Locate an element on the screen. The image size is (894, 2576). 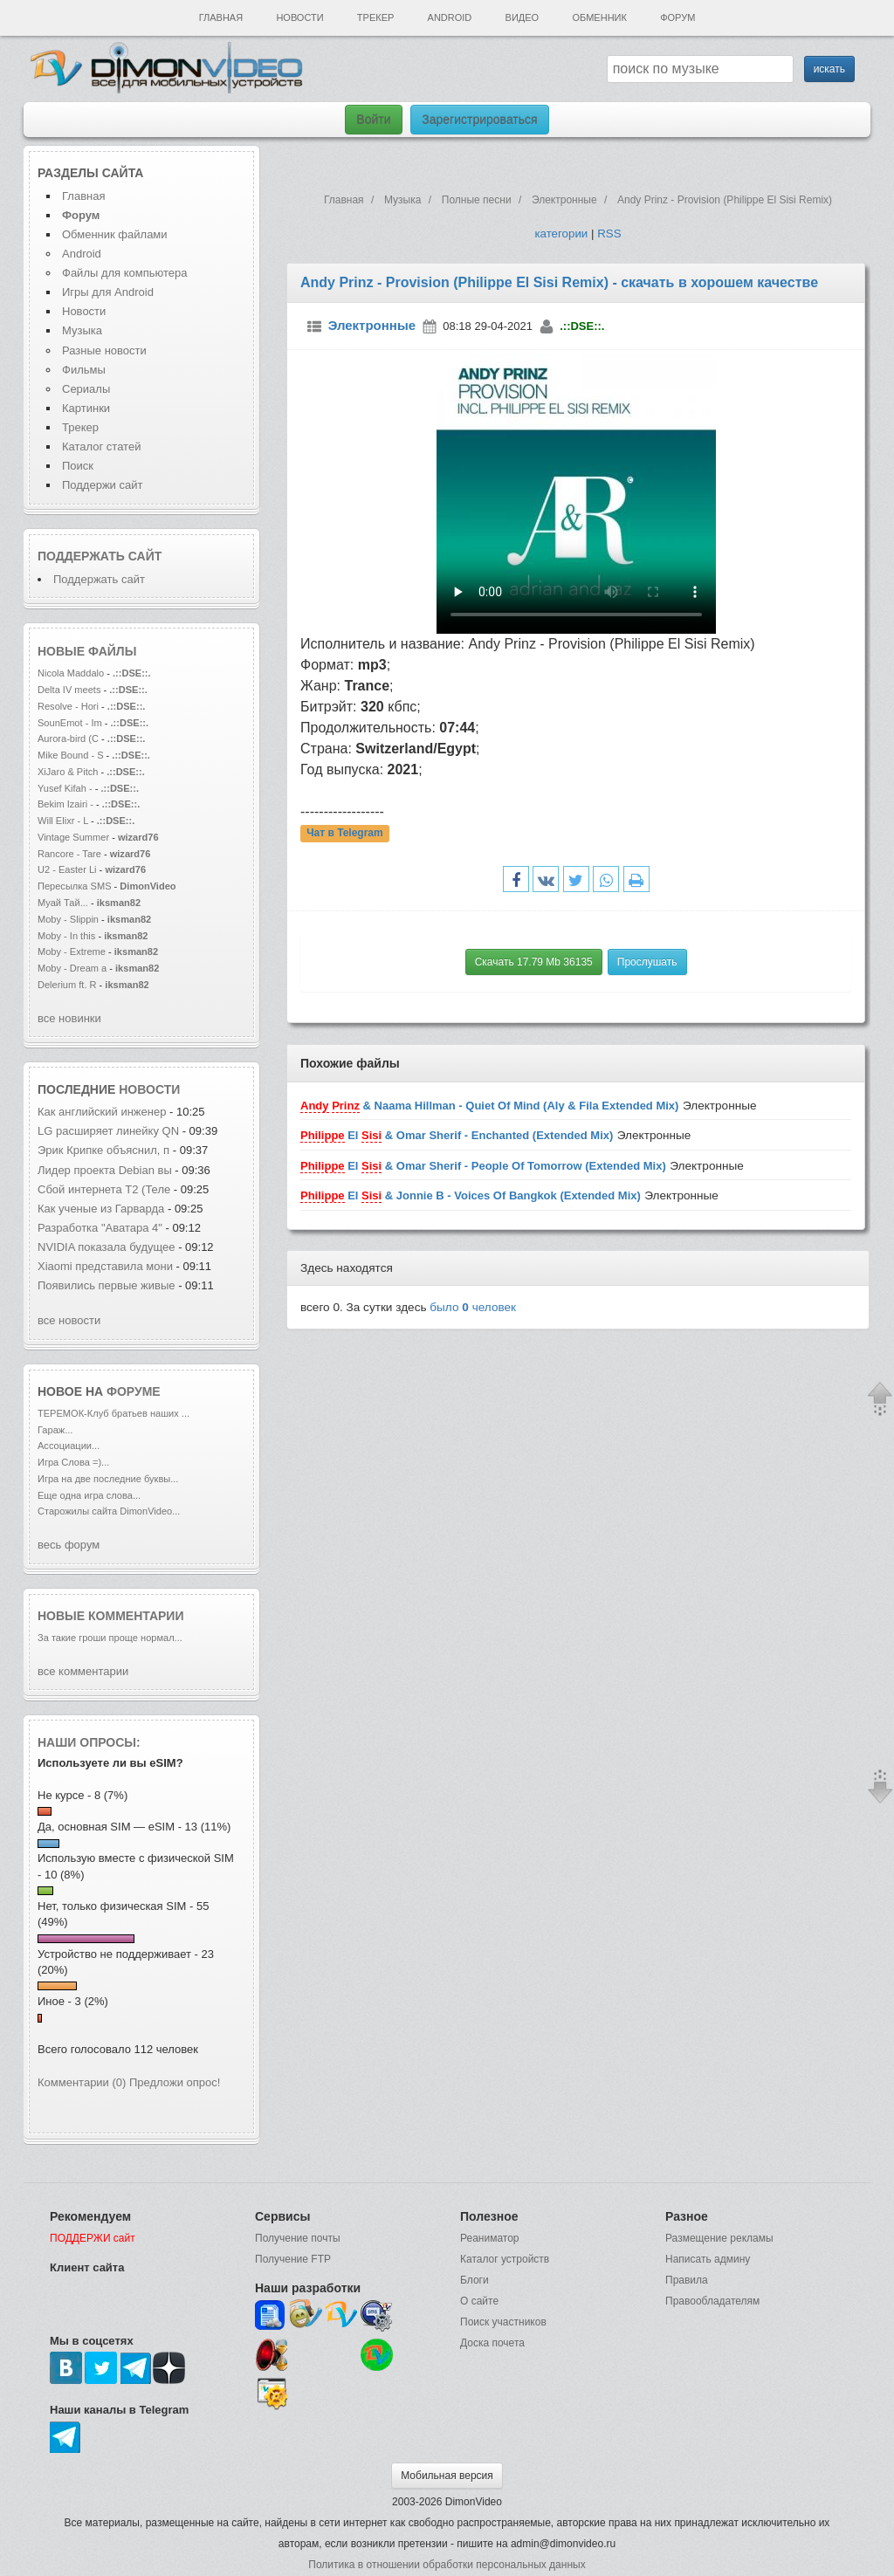
U2 - Easter Li is located at coordinates (67, 869).